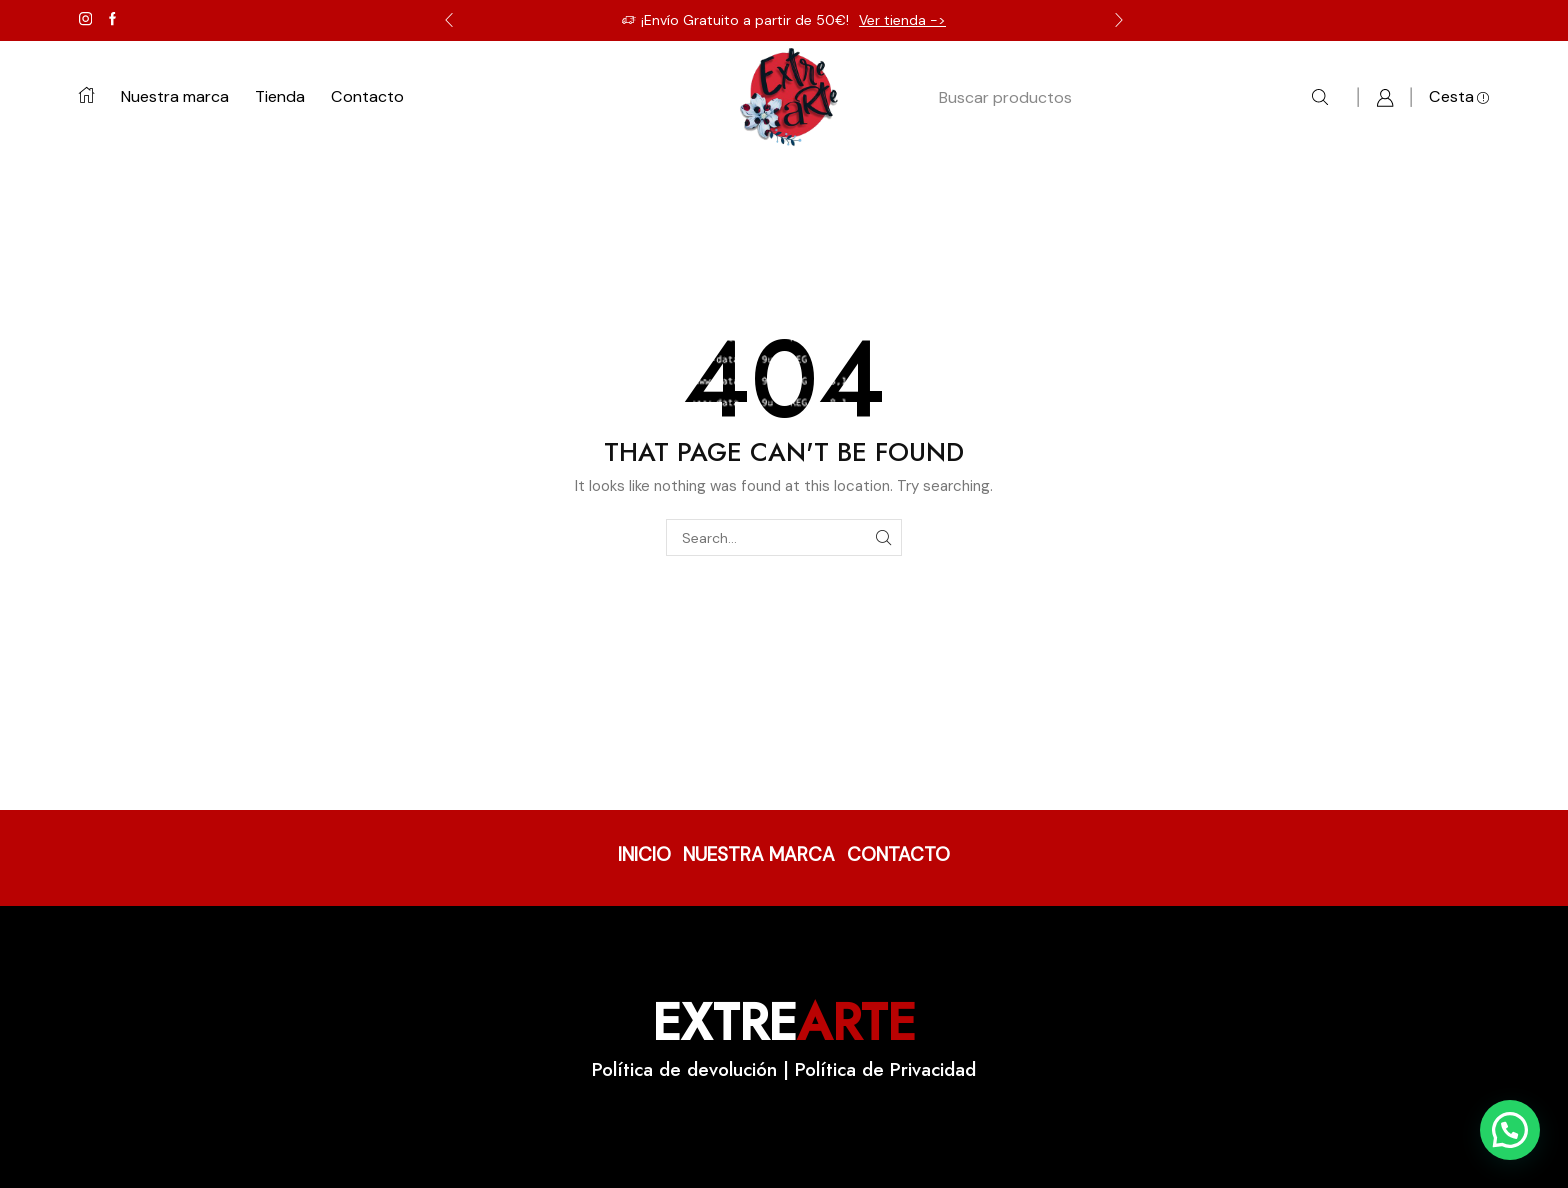  What do you see at coordinates (902, 20) in the screenshot?
I see `Ver tienda ->` at bounding box center [902, 20].